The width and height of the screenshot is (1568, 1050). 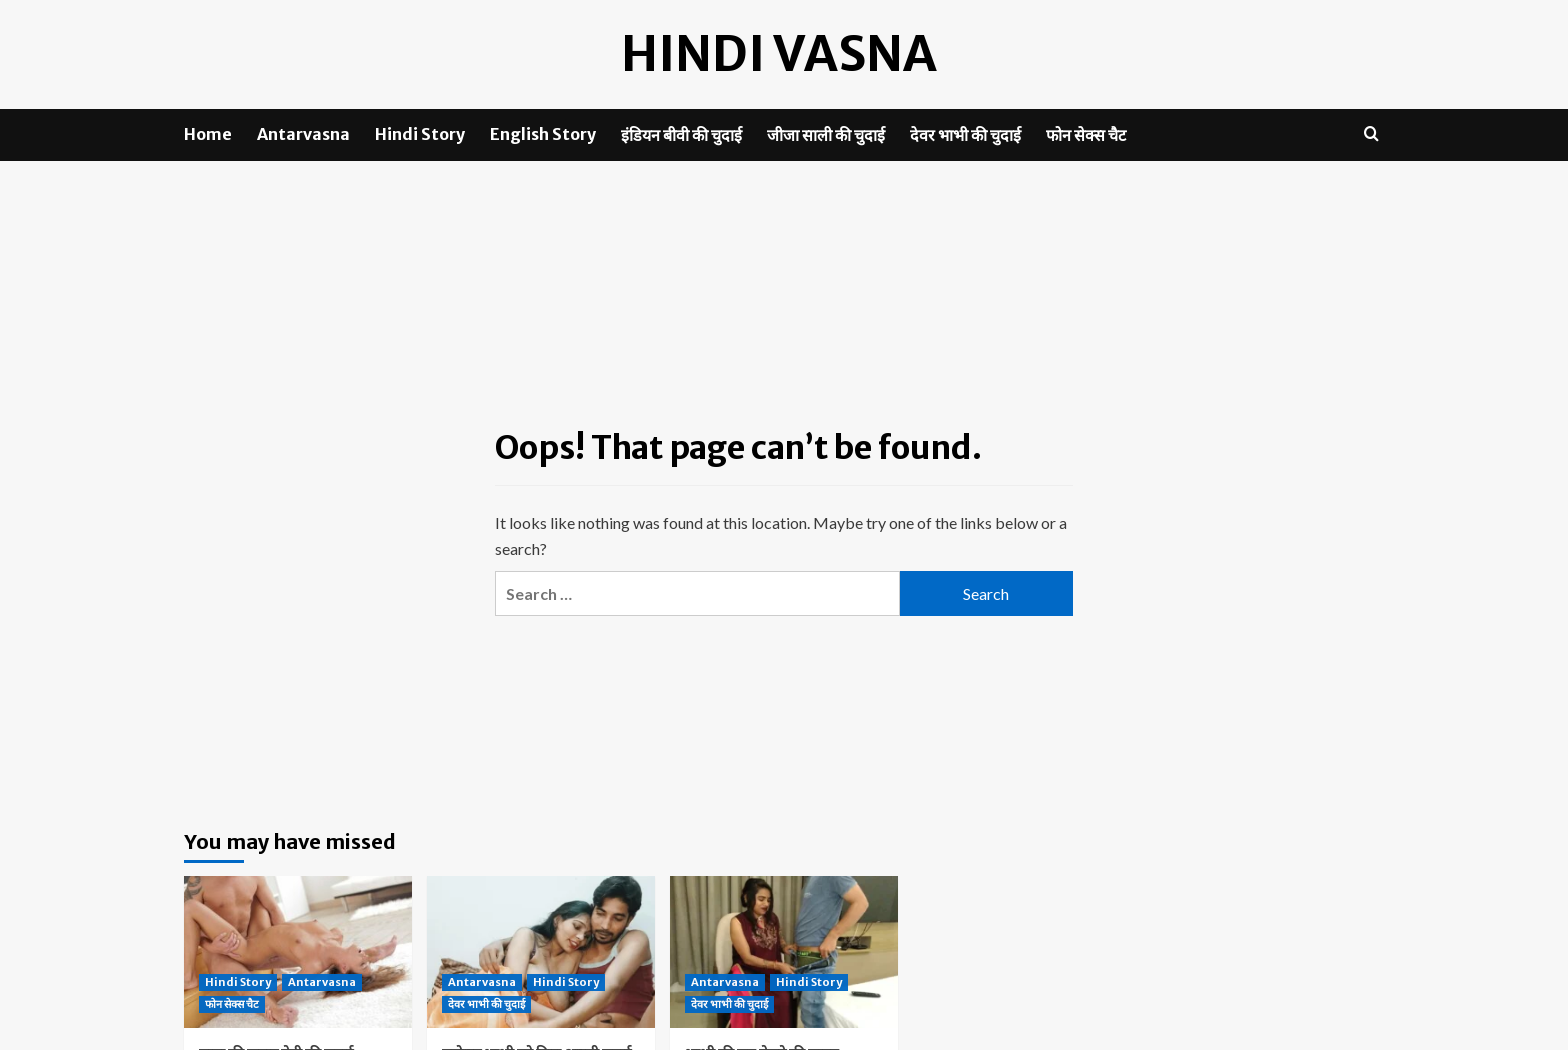 I want to click on Home, so click(x=208, y=134).